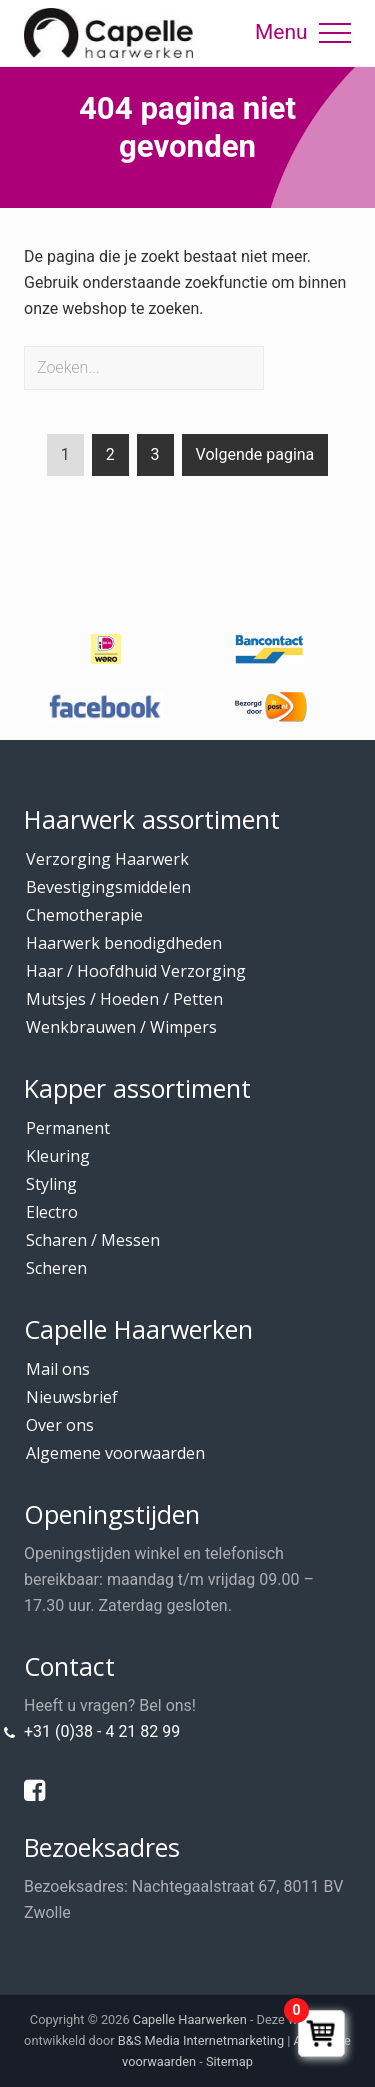  I want to click on Over ons, so click(60, 1425).